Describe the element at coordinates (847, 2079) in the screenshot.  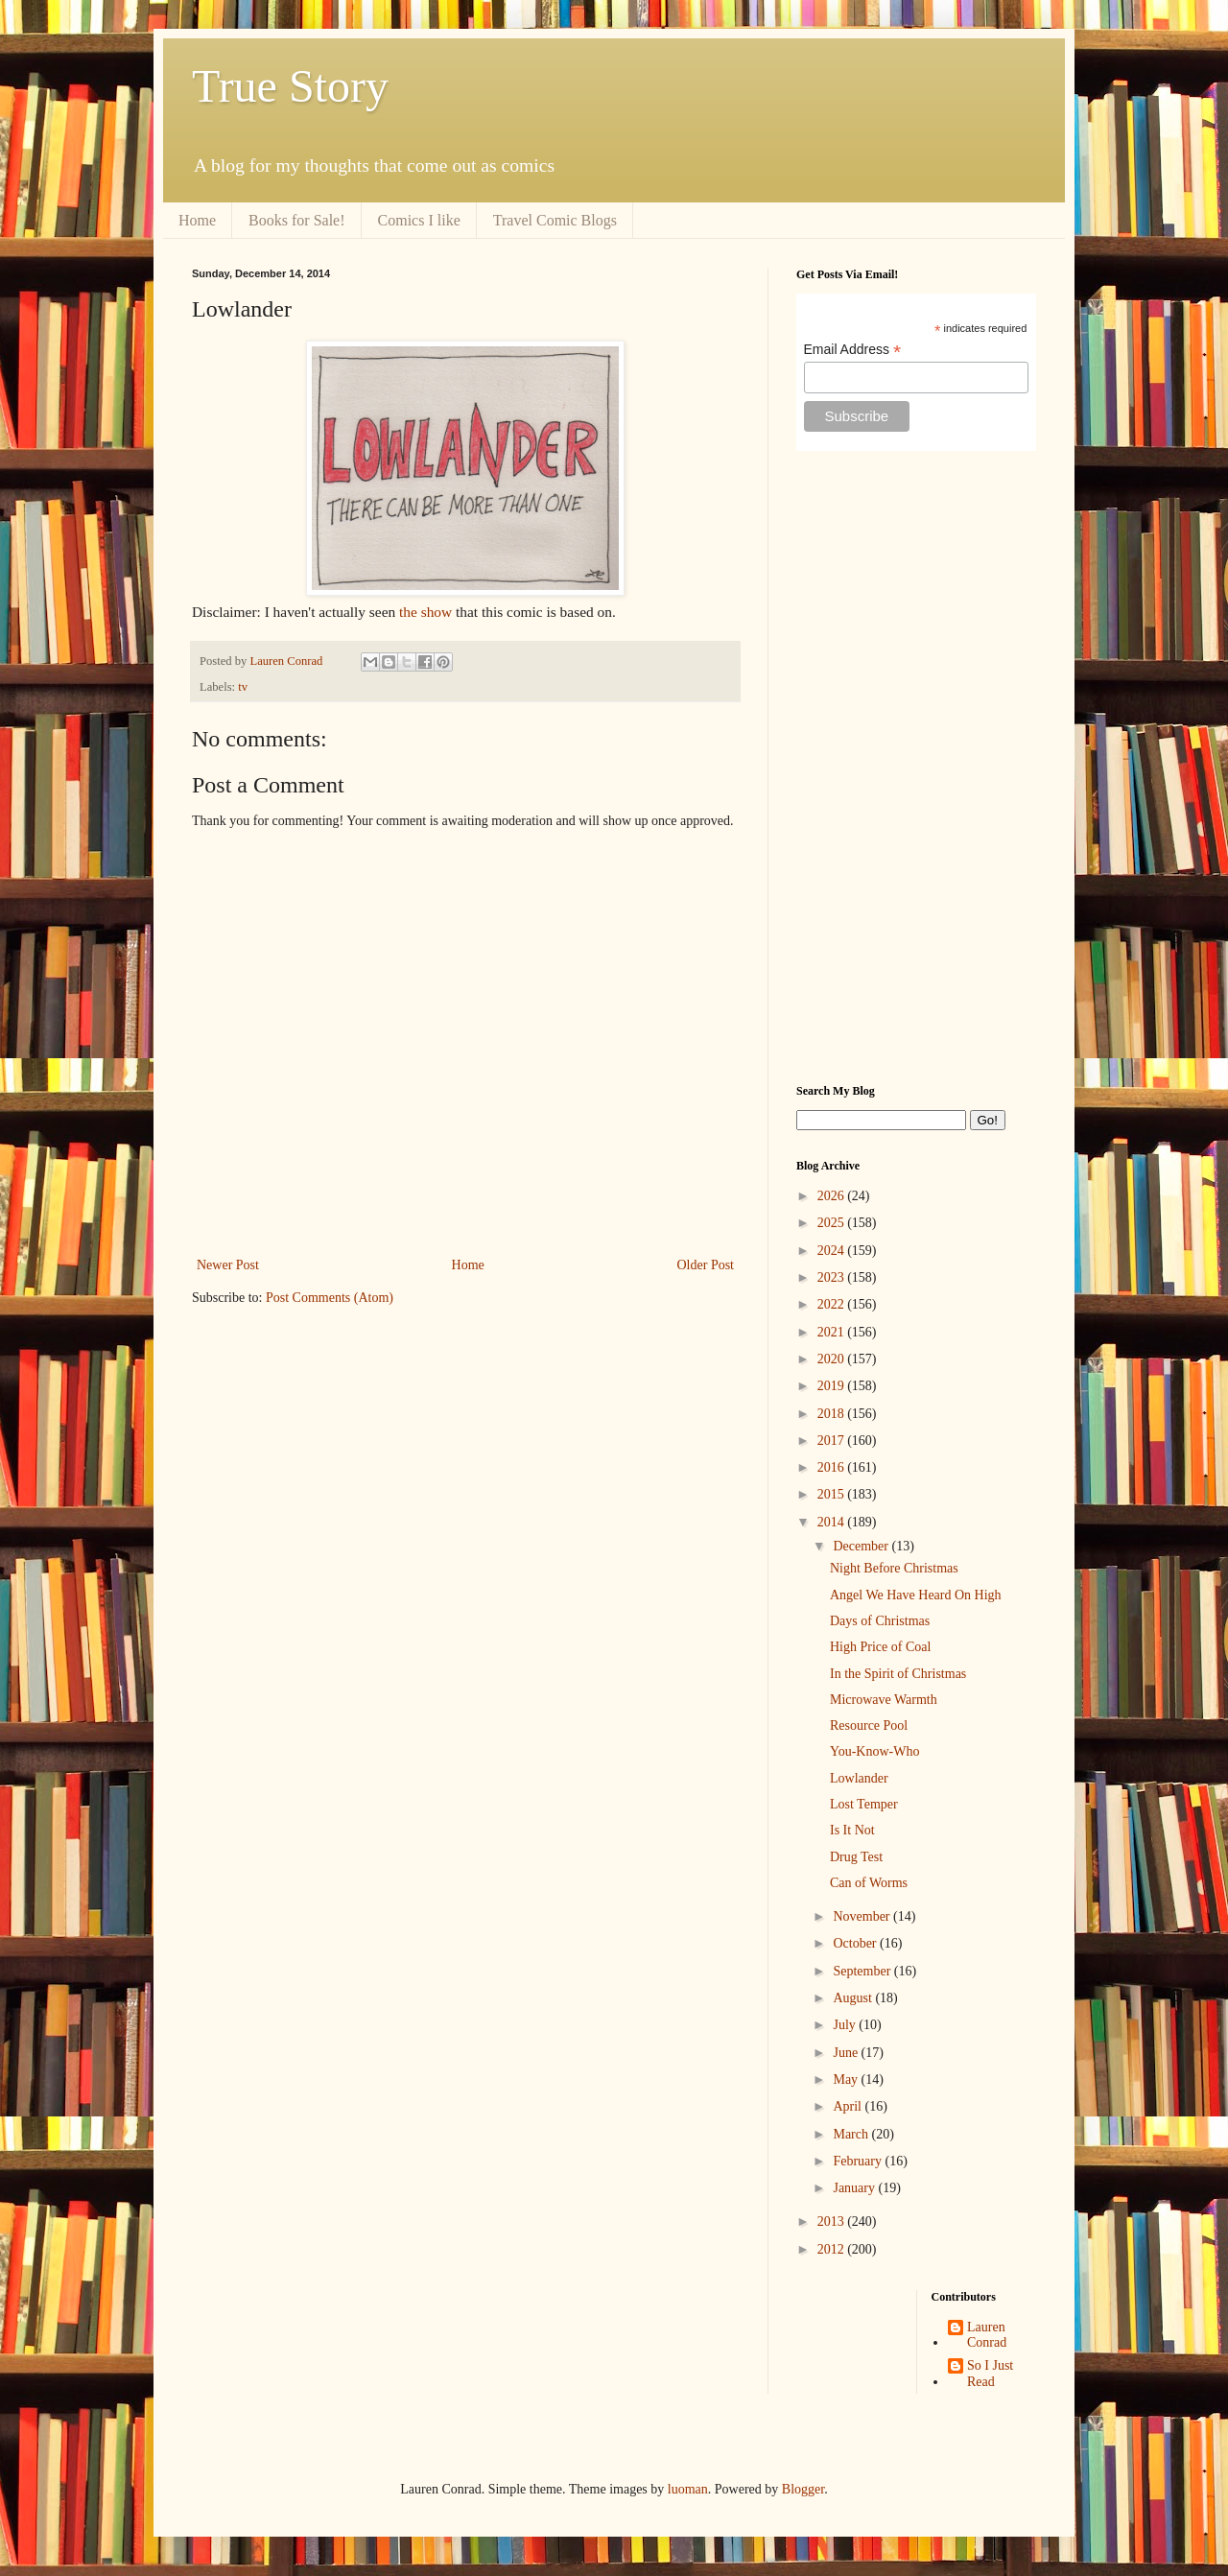
I see `May` at that location.